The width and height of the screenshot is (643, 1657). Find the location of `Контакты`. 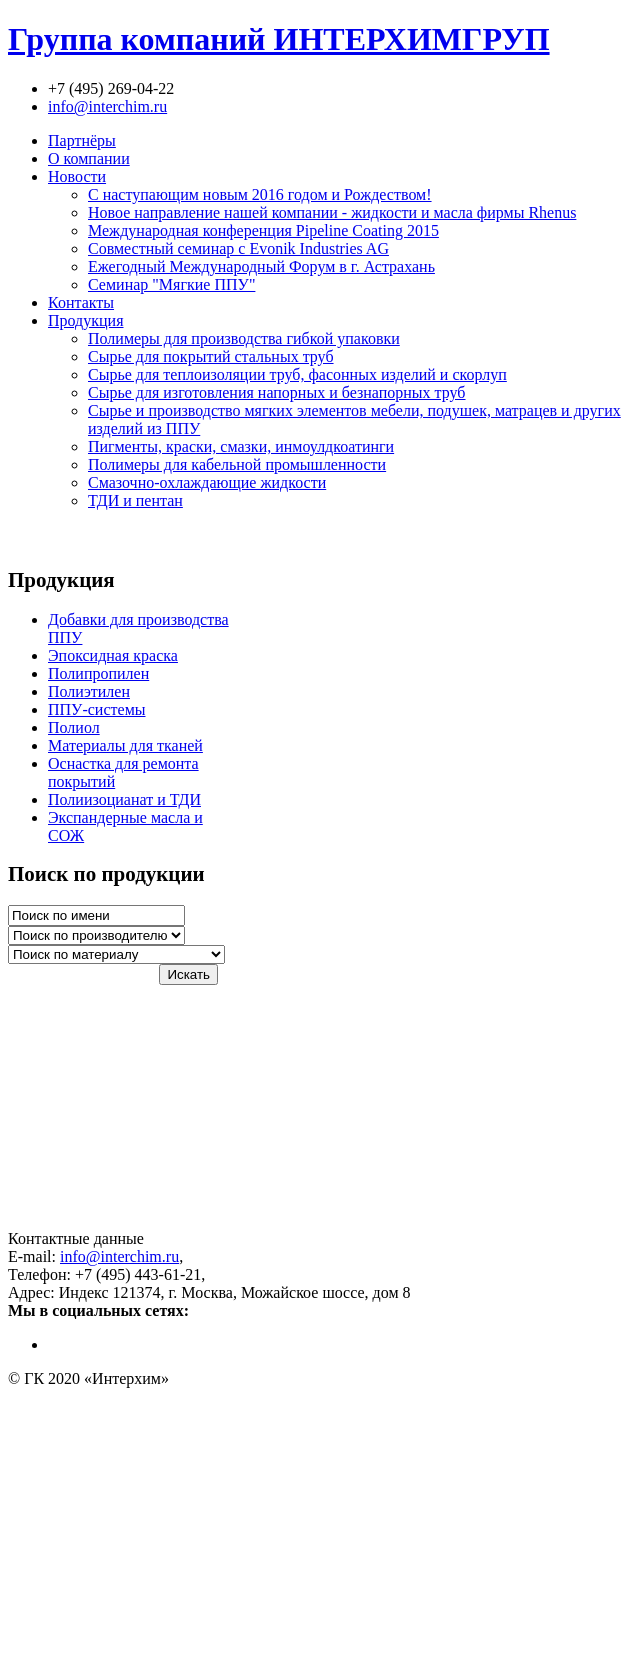

Контакты is located at coordinates (81, 302).